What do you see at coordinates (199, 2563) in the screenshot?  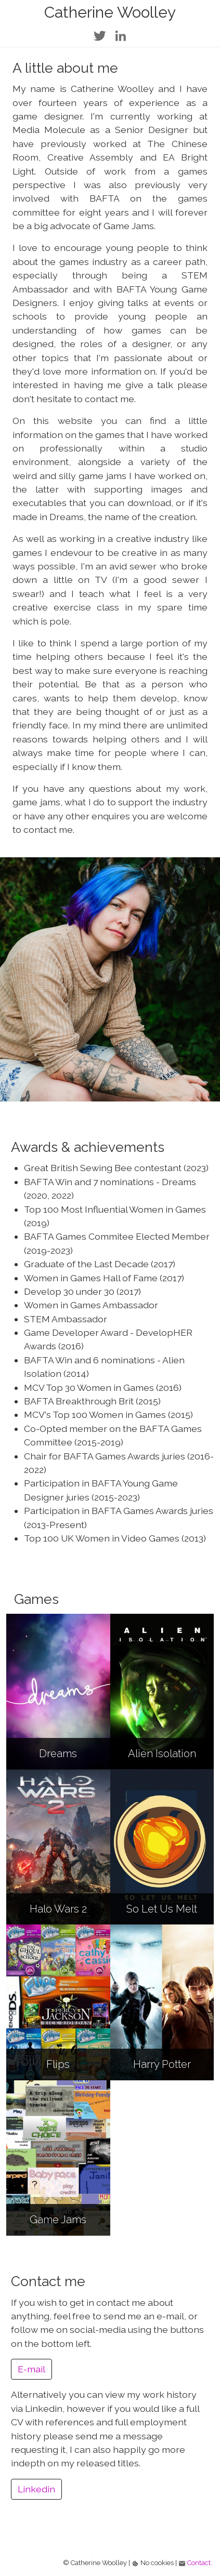 I see `Contact` at bounding box center [199, 2563].